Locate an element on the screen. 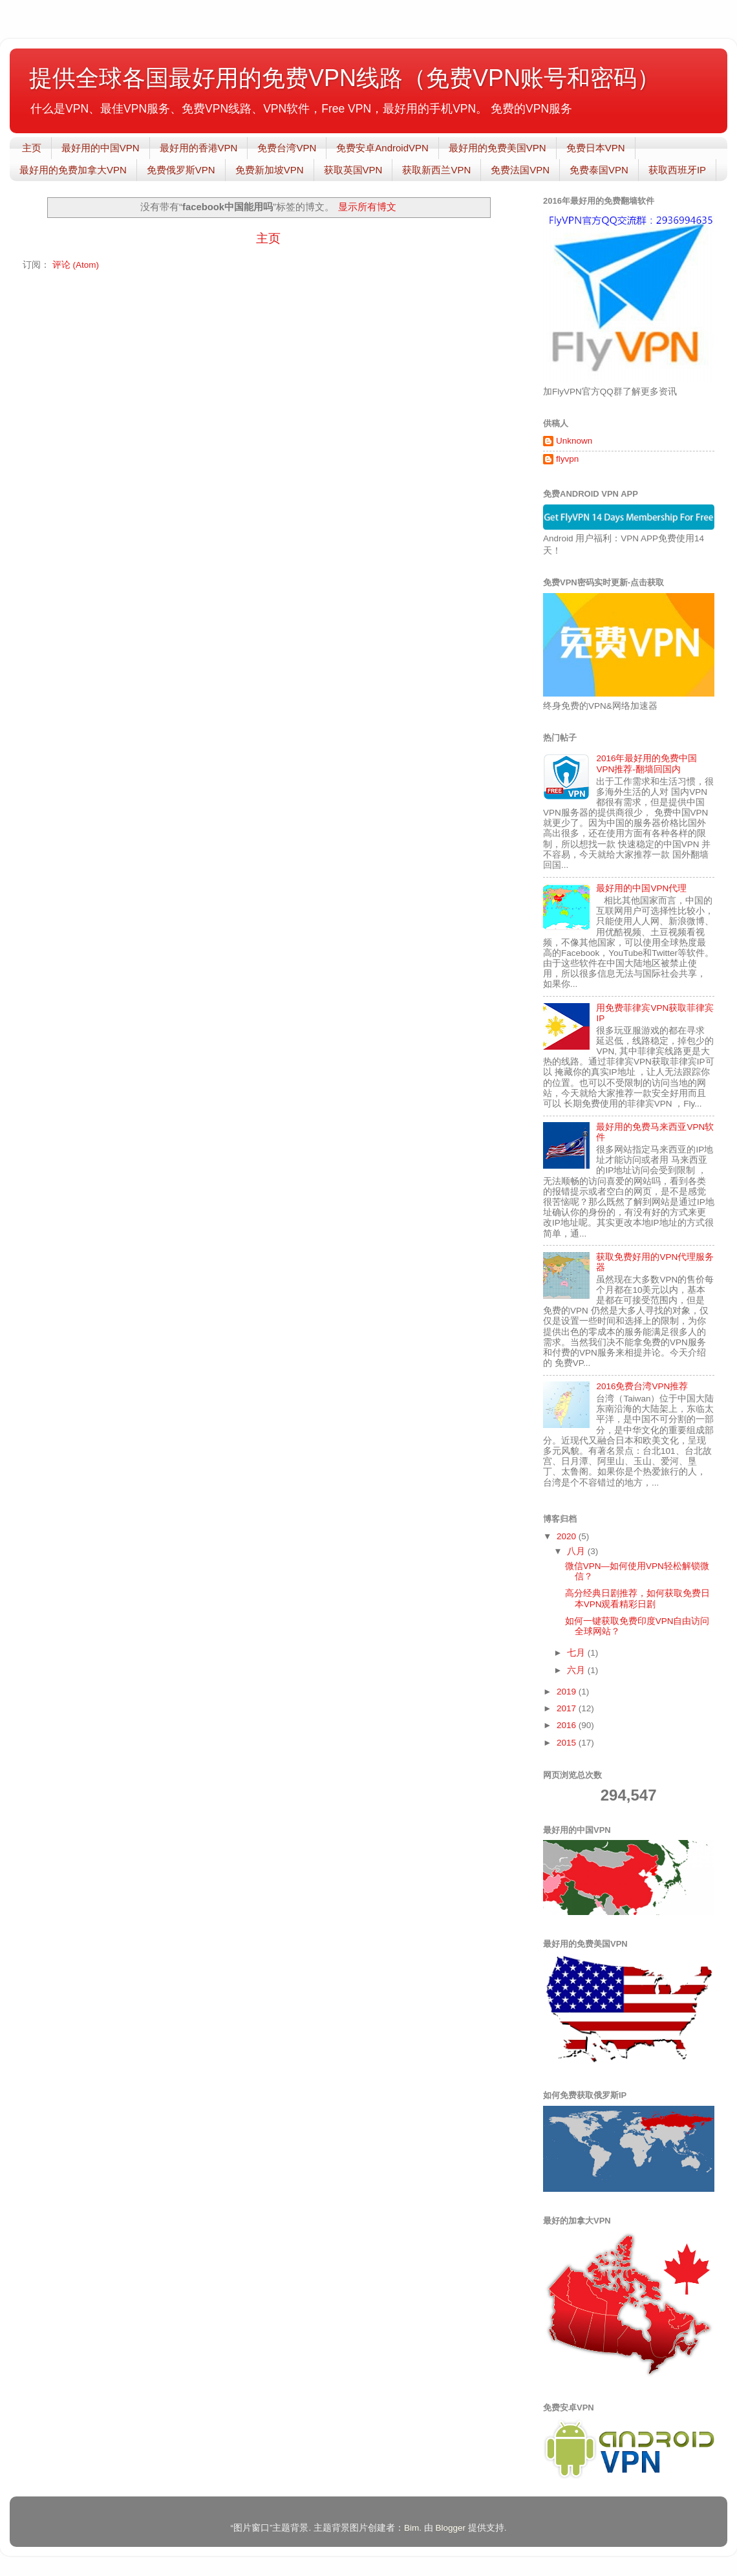 This screenshot has width=737, height=2576. 显示所有博文 is located at coordinates (367, 207).